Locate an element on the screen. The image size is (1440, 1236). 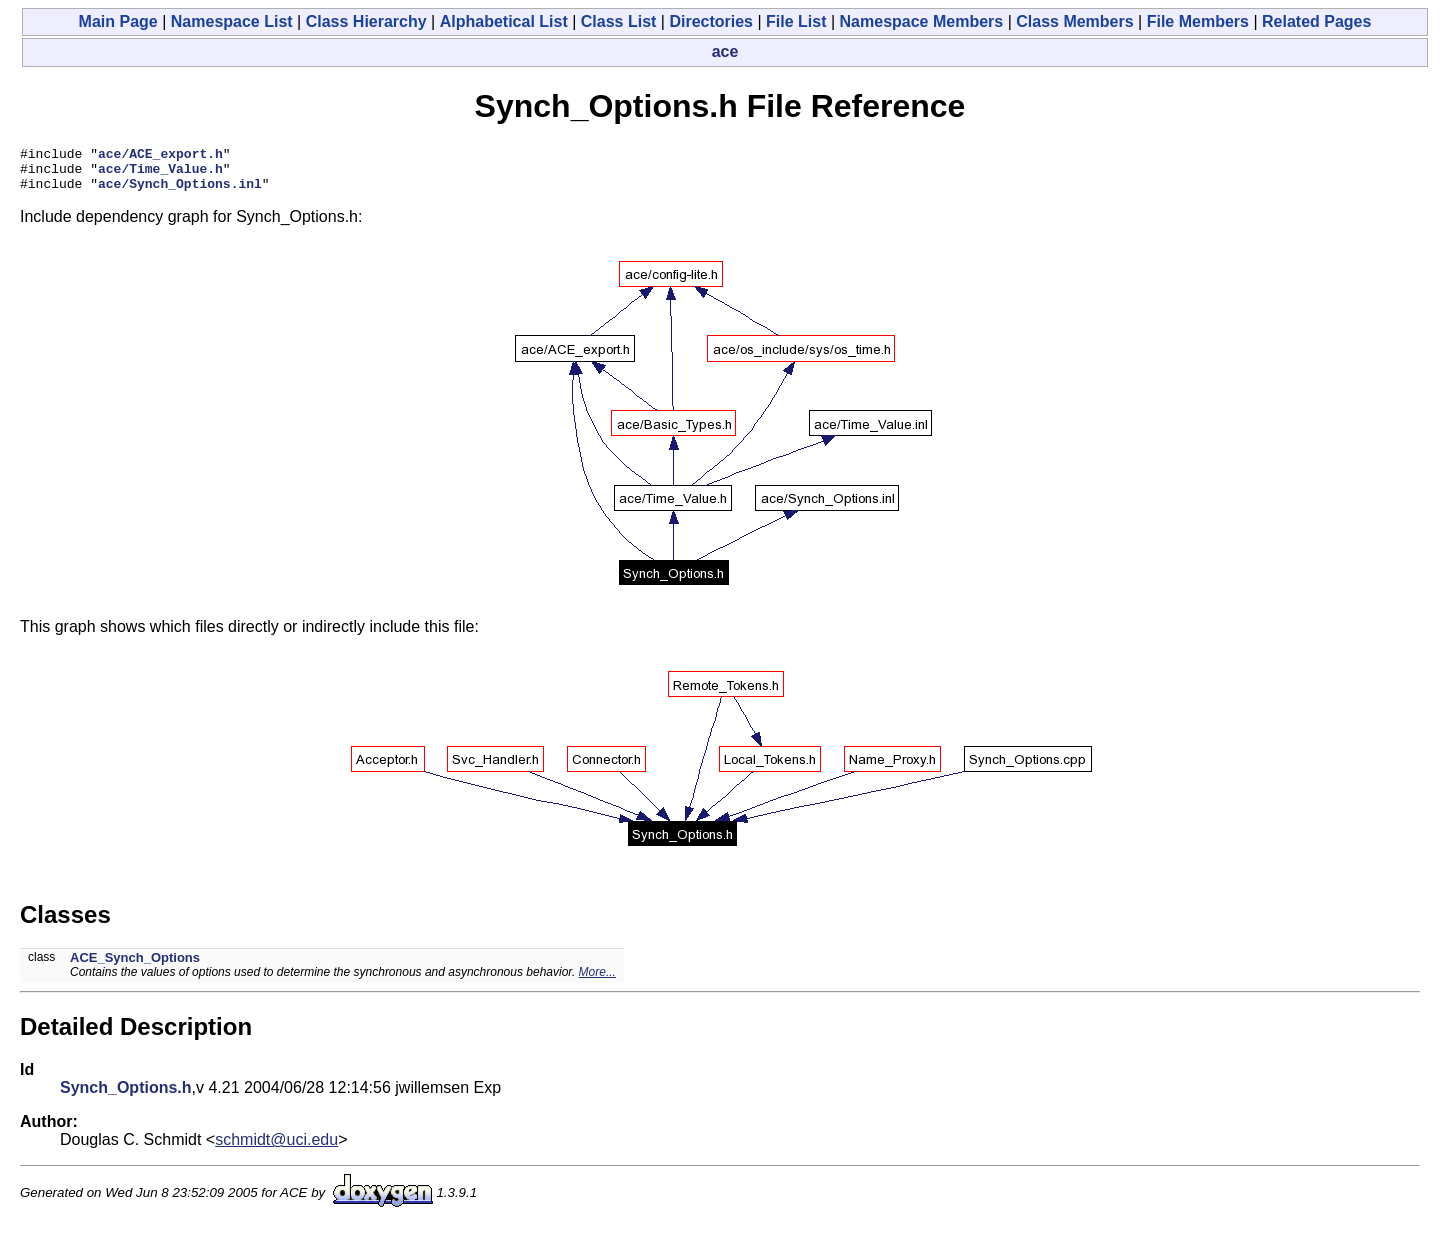
Directories is located at coordinates (711, 21).